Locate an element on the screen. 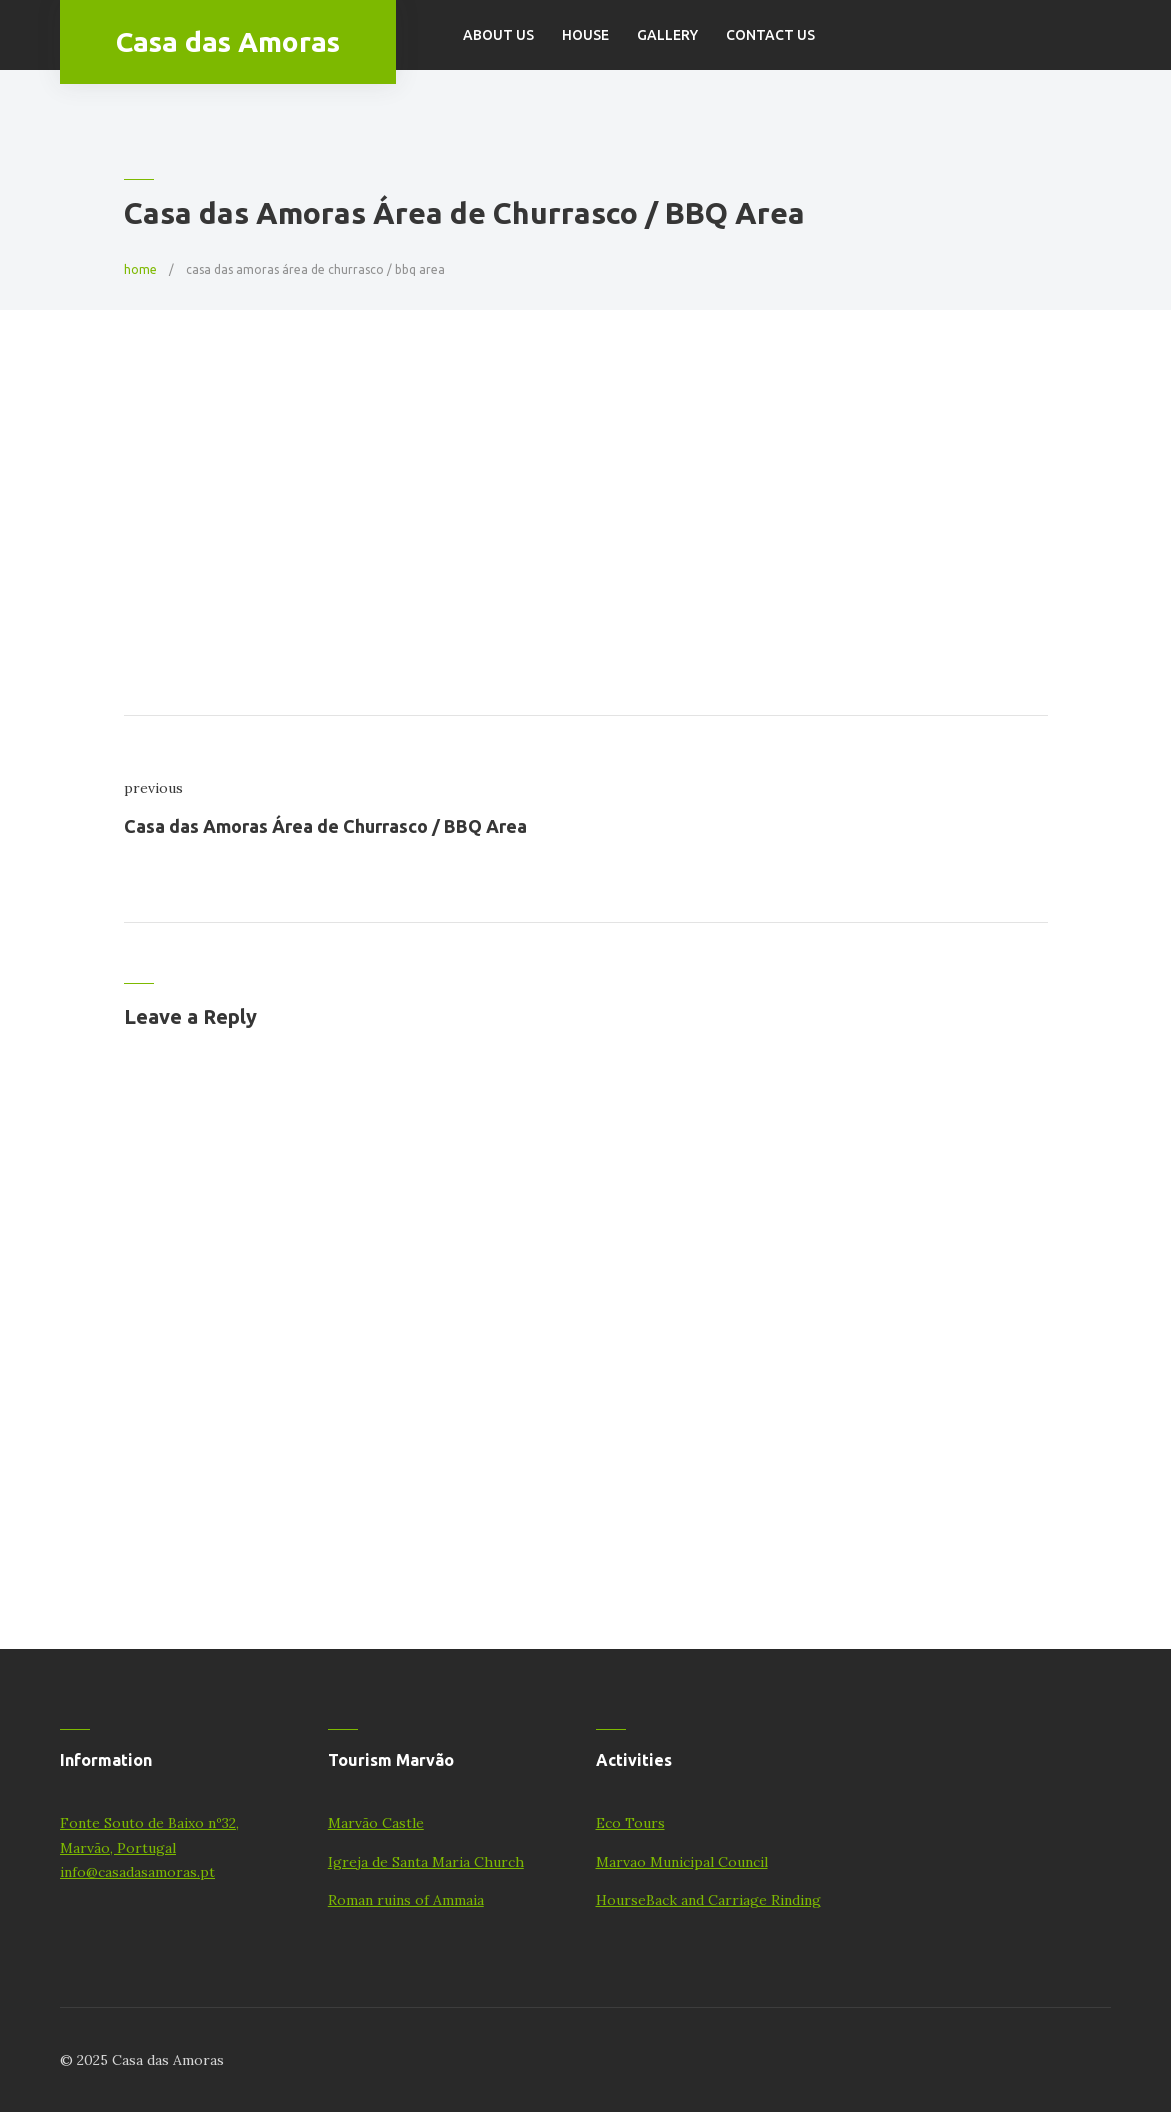 The height and width of the screenshot is (2112, 1171). Igreja de Santa Maria Church is located at coordinates (426, 1862).